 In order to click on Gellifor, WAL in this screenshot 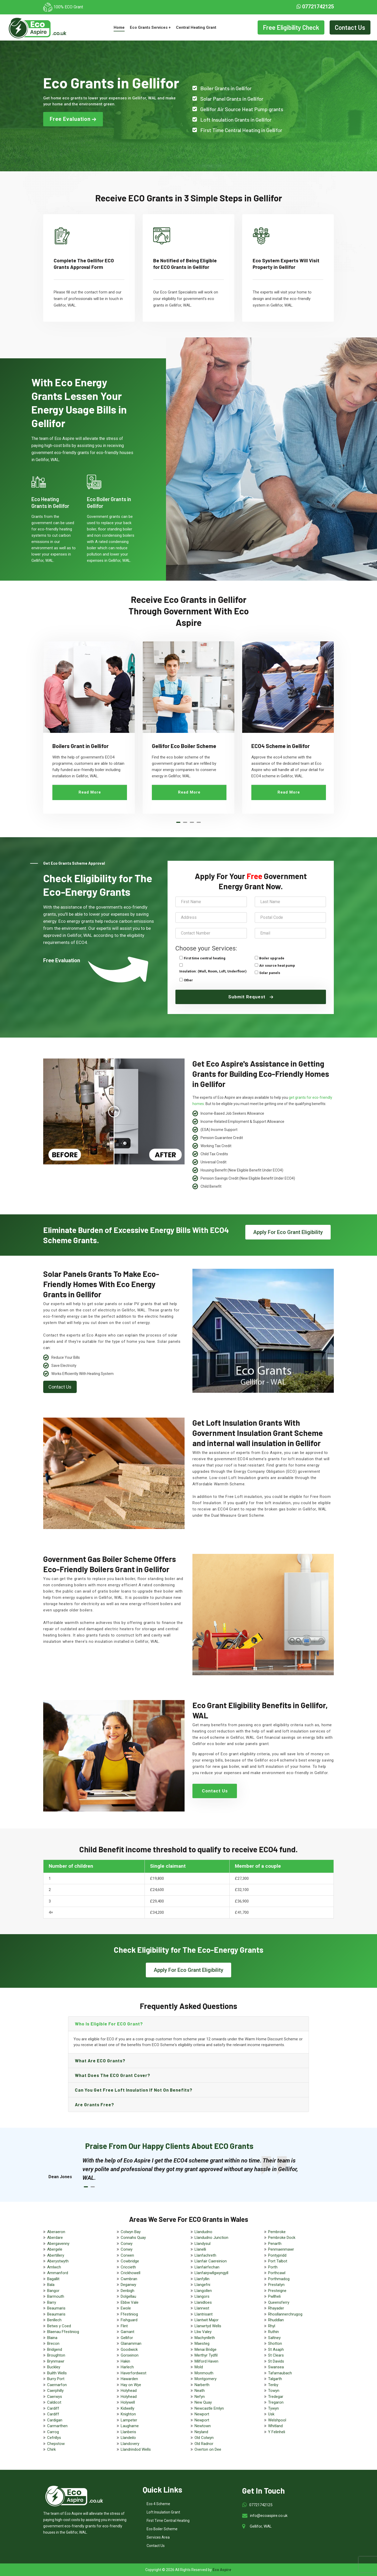, I will do `click(261, 2526)`.